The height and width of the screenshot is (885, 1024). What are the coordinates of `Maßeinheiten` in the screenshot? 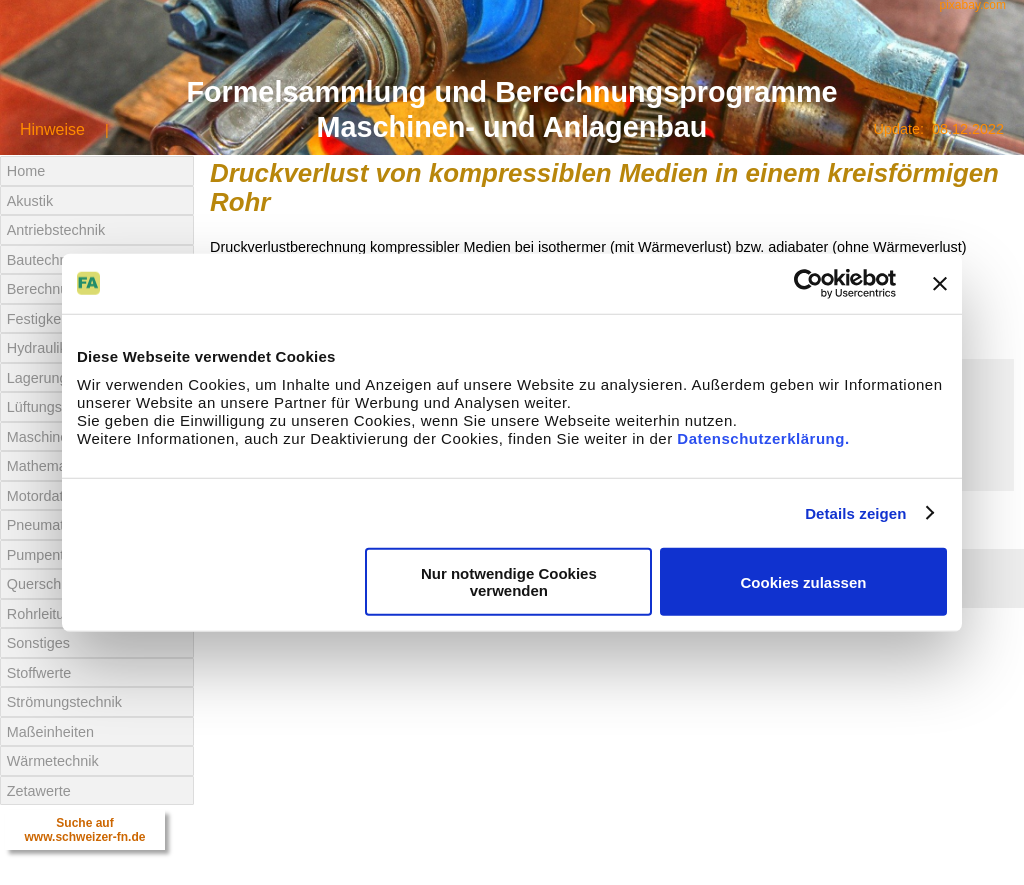 It's located at (50, 732).